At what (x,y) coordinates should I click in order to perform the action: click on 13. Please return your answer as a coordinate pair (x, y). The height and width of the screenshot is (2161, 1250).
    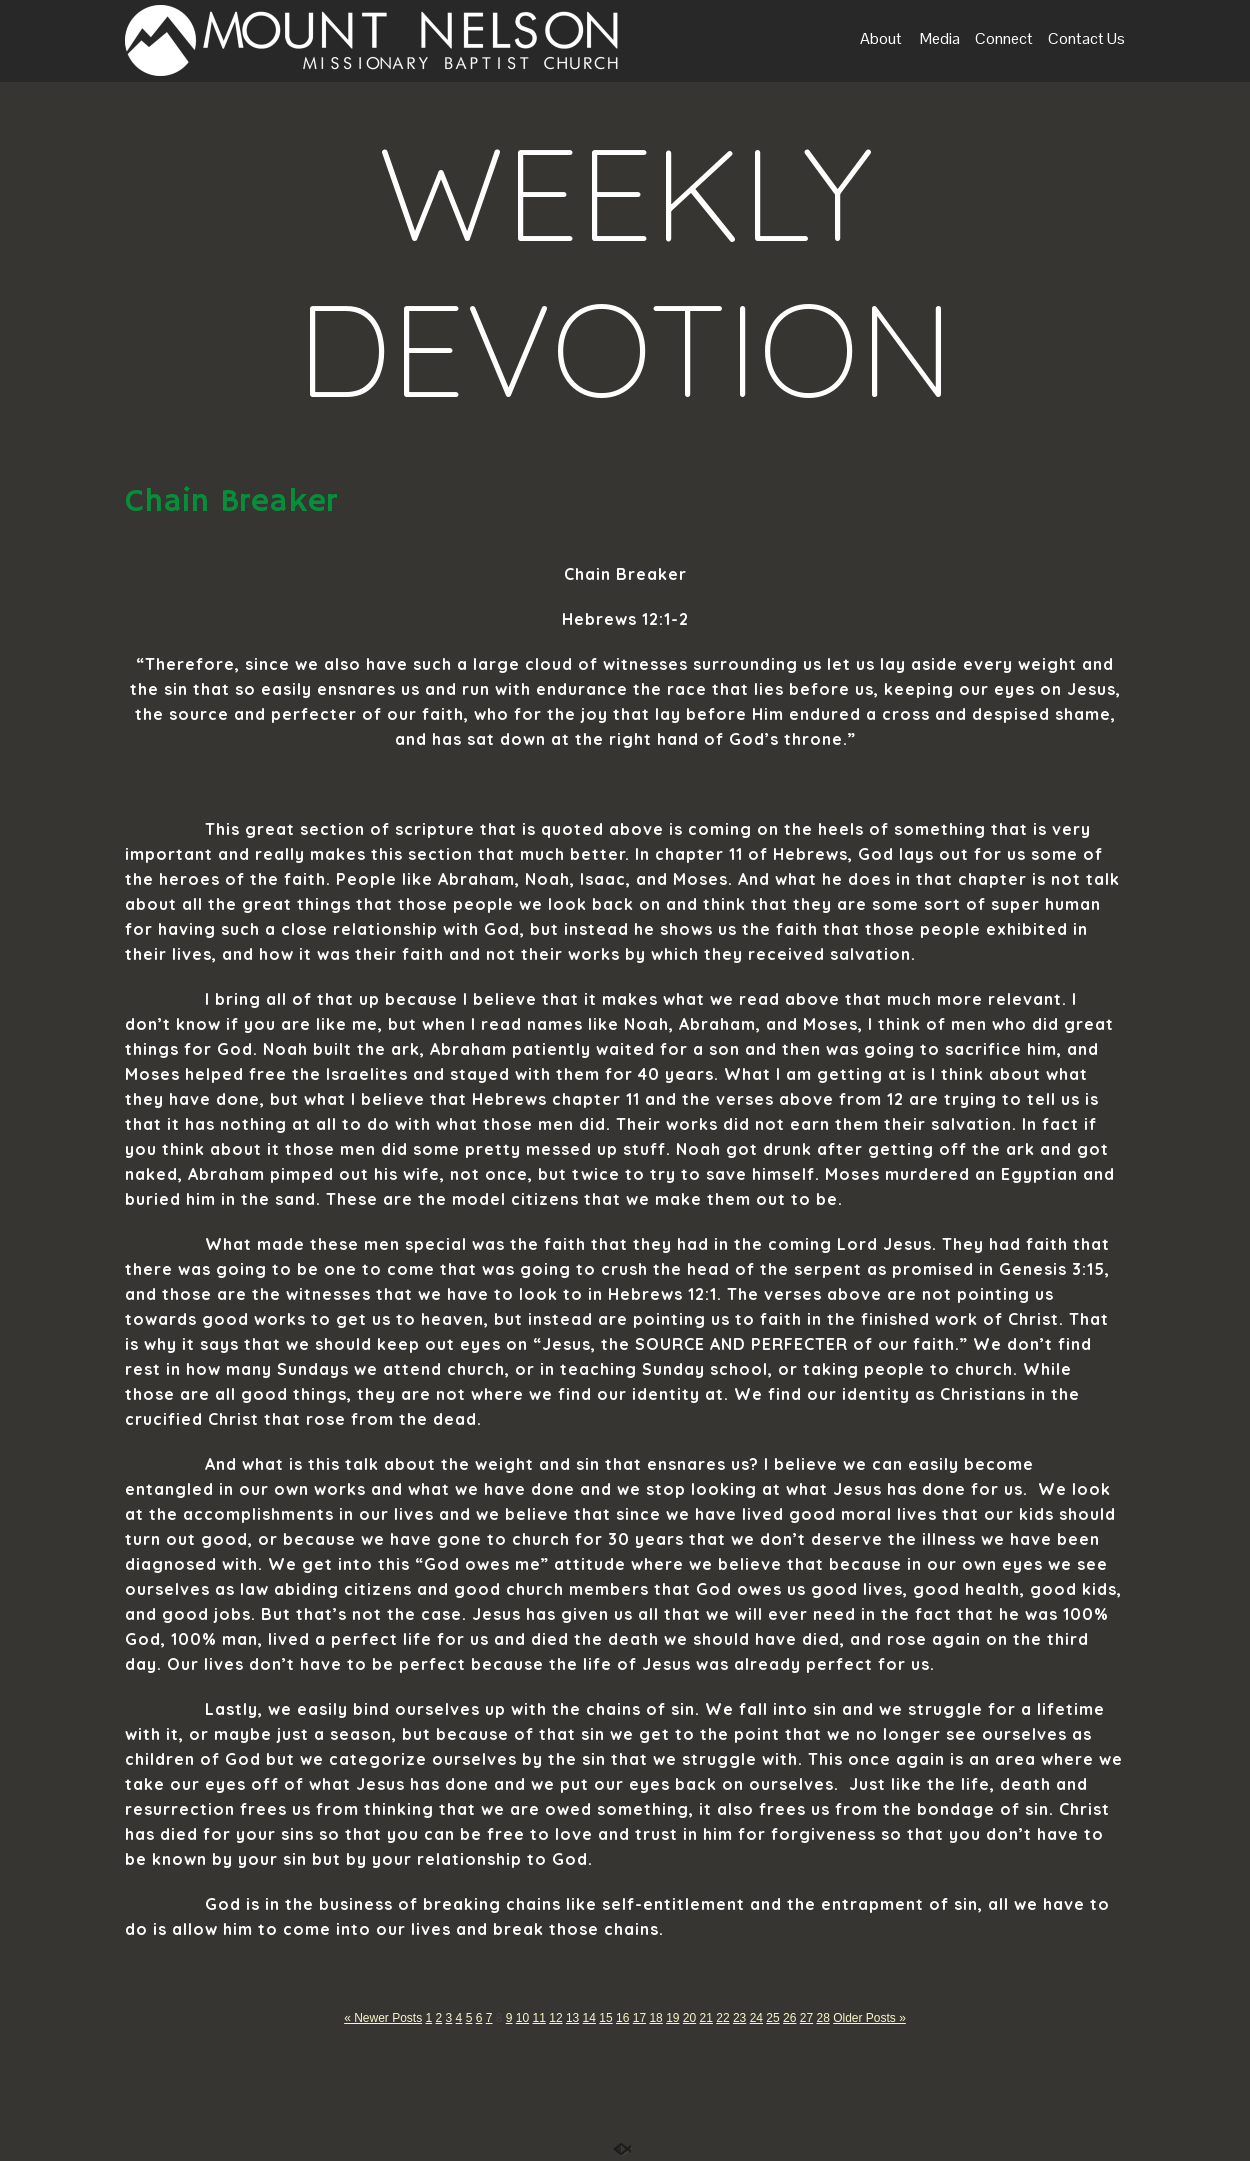
    Looking at the image, I should click on (572, 2018).